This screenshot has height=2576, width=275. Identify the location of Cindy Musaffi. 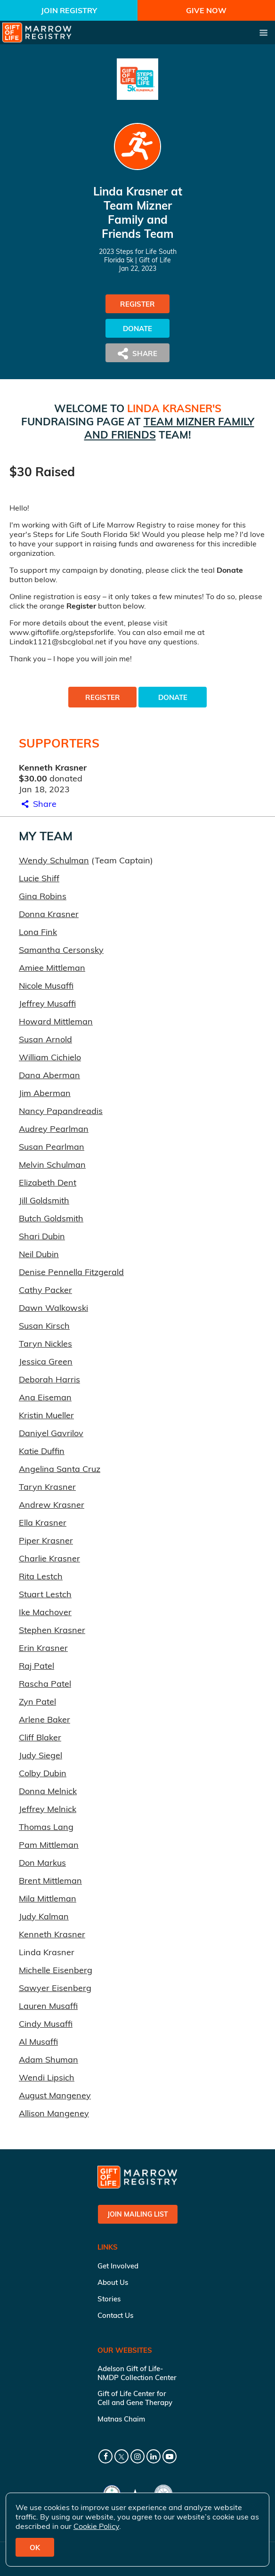
(46, 2023).